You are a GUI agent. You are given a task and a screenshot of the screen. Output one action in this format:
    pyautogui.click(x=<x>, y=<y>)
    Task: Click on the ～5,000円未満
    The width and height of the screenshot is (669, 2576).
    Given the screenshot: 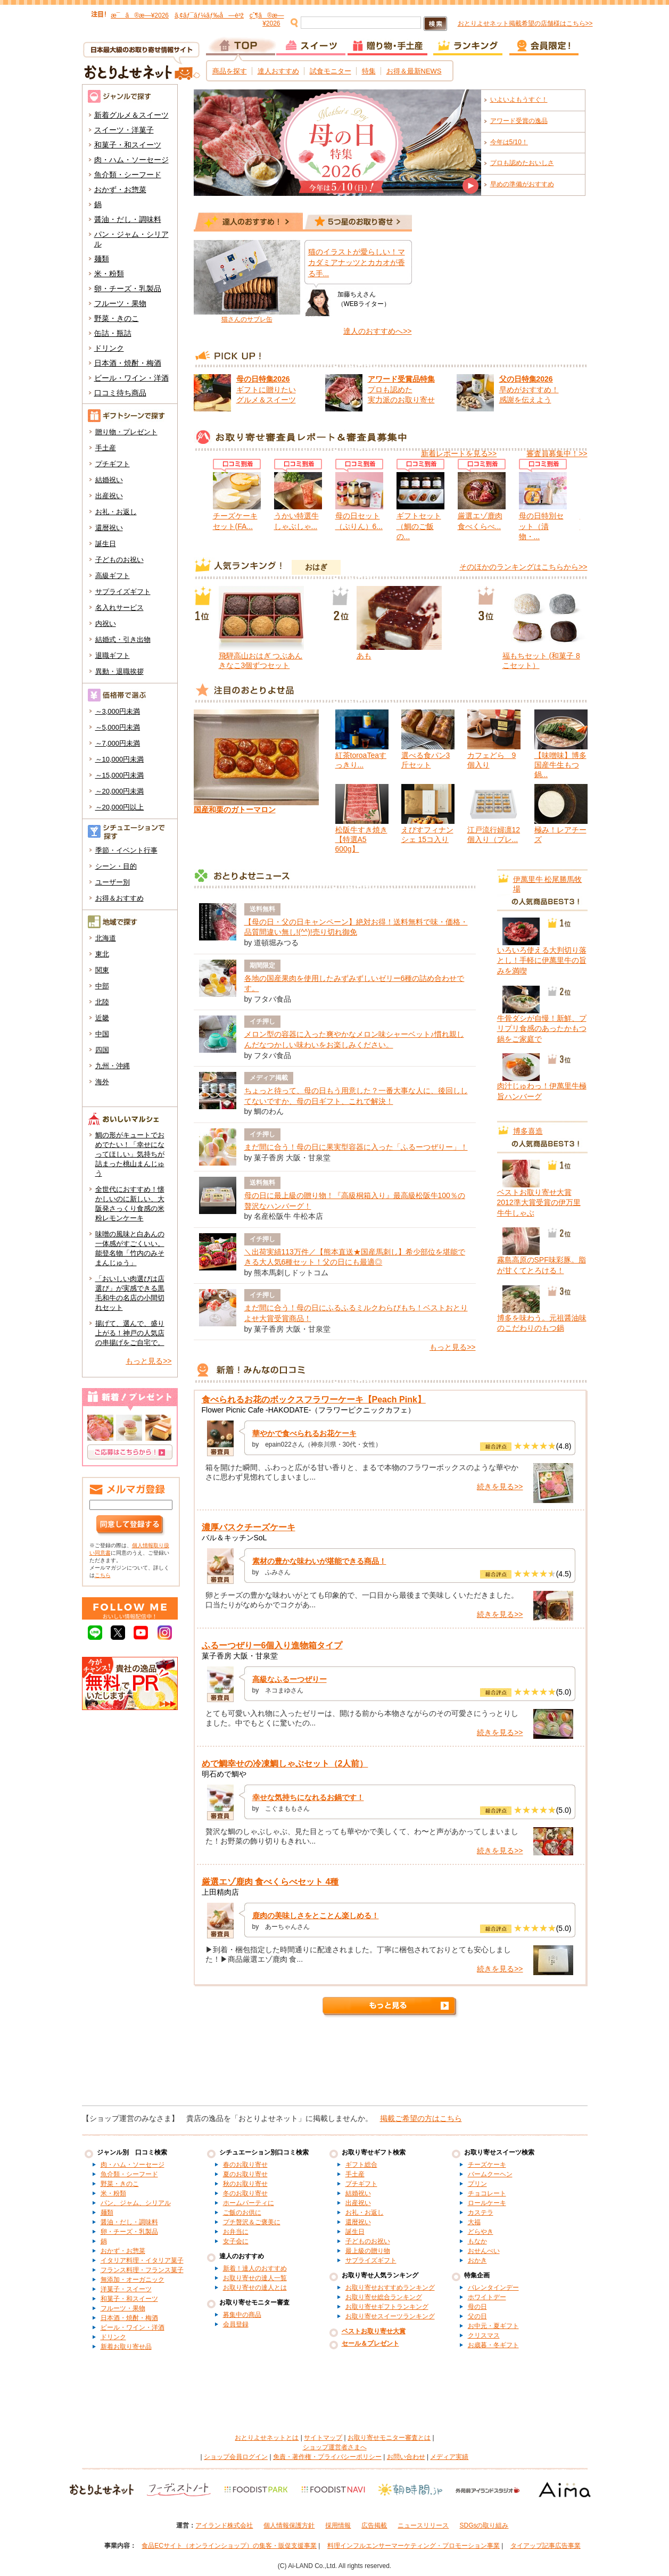 What is the action you would take?
    pyautogui.click(x=118, y=727)
    